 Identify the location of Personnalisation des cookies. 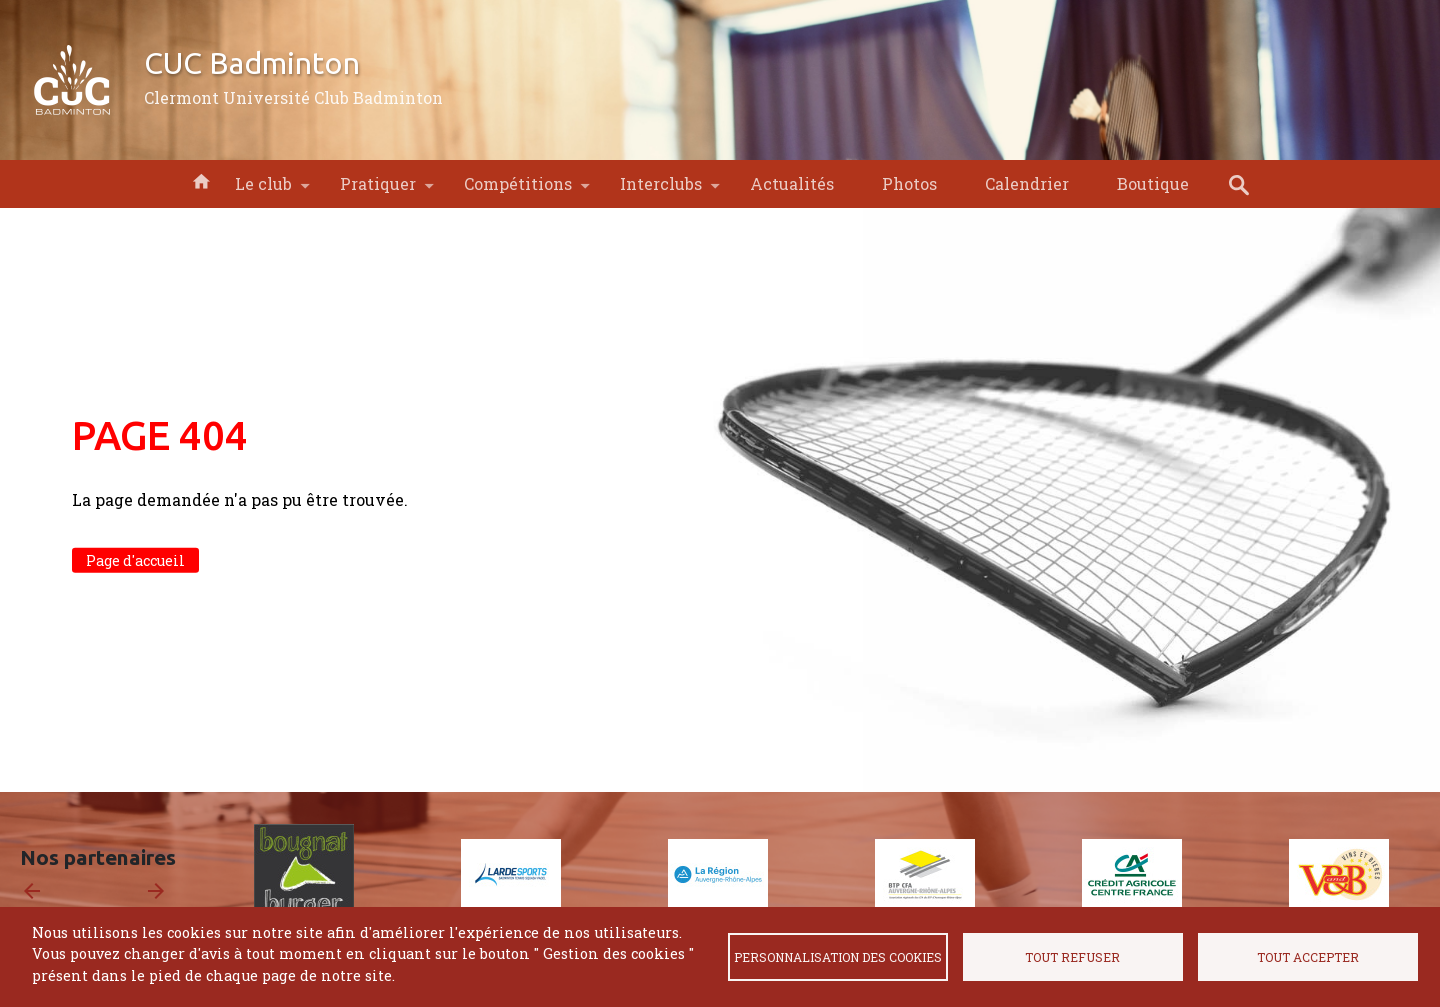
(838, 957).